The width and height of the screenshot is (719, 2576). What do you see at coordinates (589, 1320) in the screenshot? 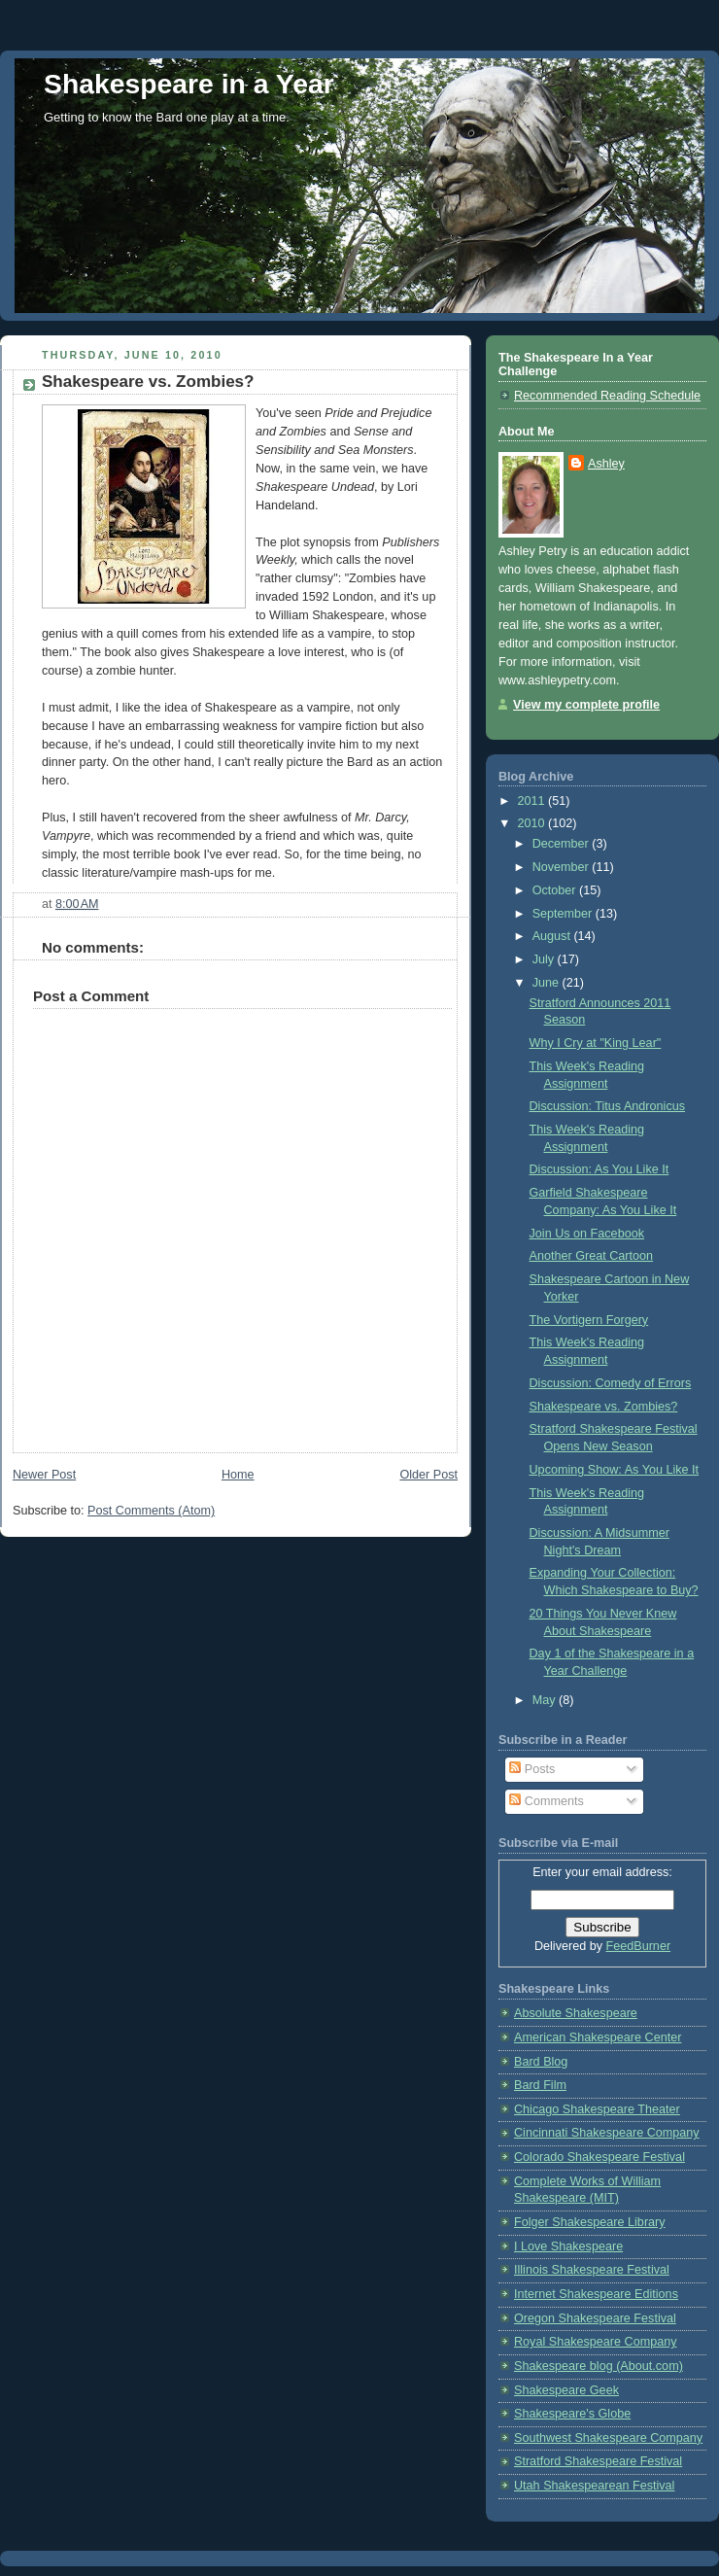
I see `The Vortigern Forgery` at bounding box center [589, 1320].